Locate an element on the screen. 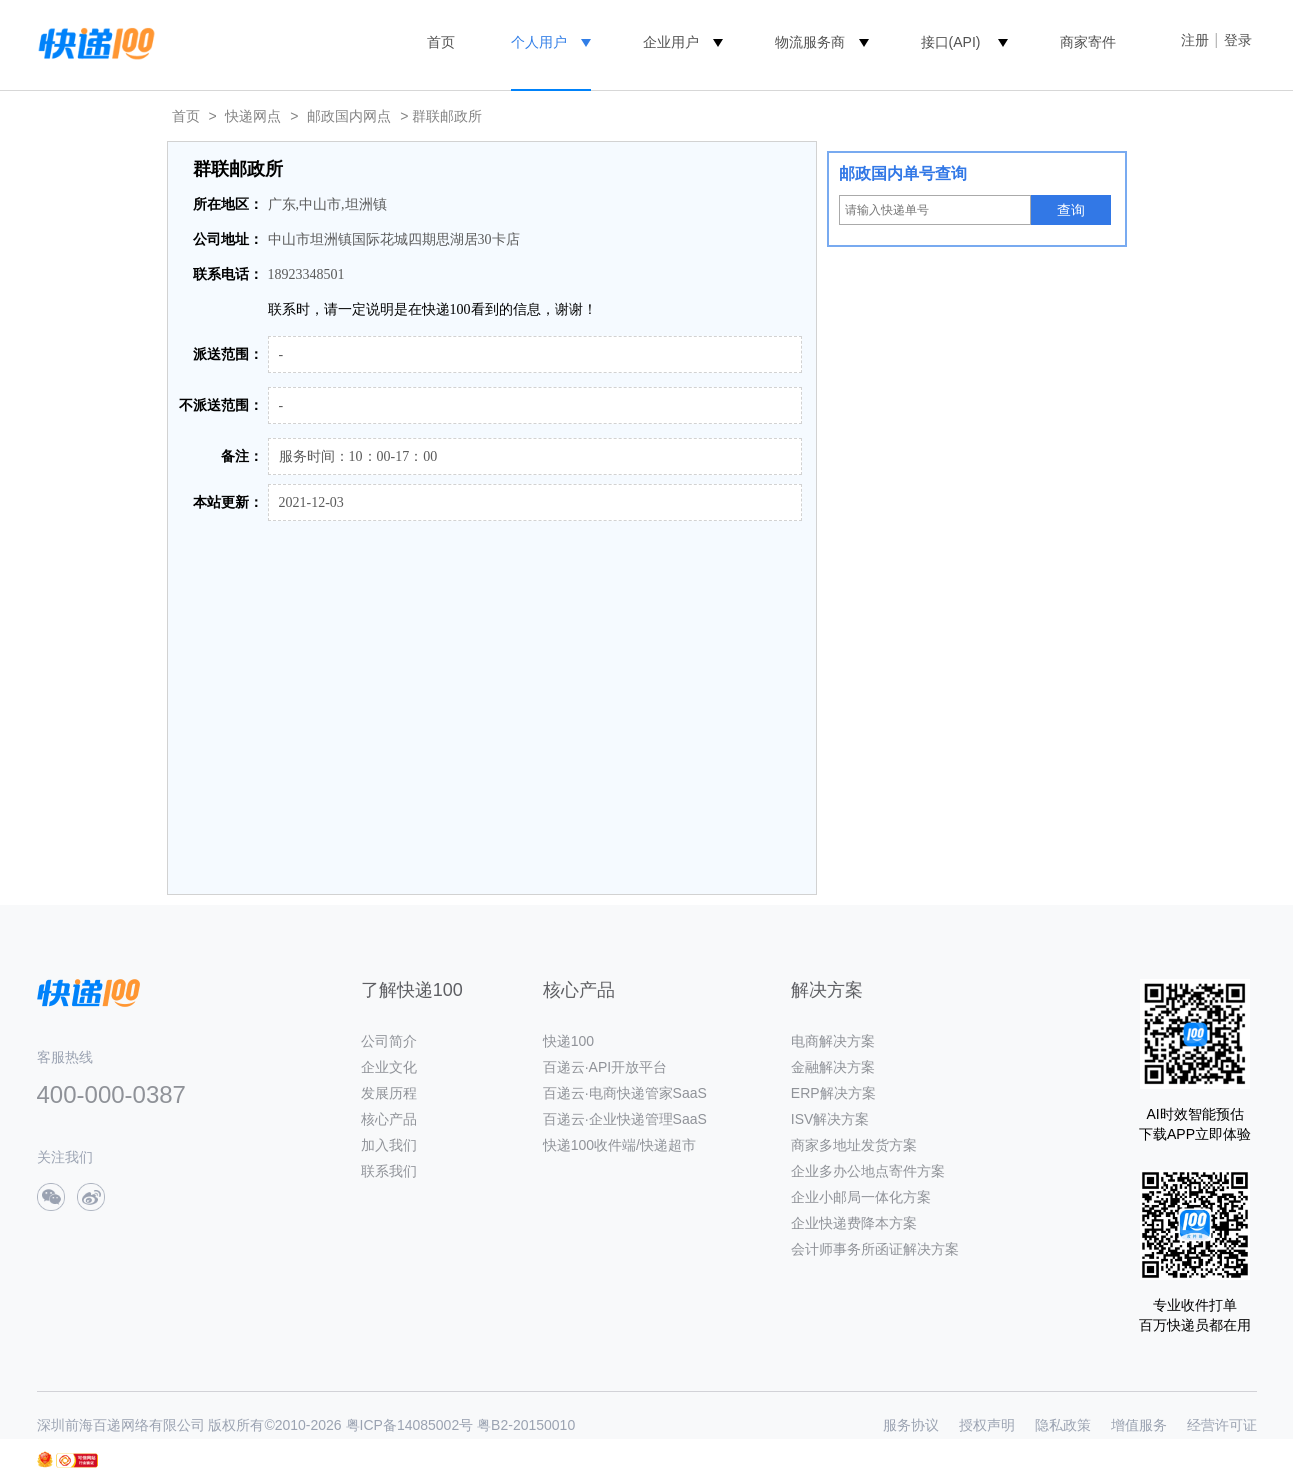 This screenshot has height=1475, width=1293. 企业多办公地点寄件方案 is located at coordinates (868, 1171).